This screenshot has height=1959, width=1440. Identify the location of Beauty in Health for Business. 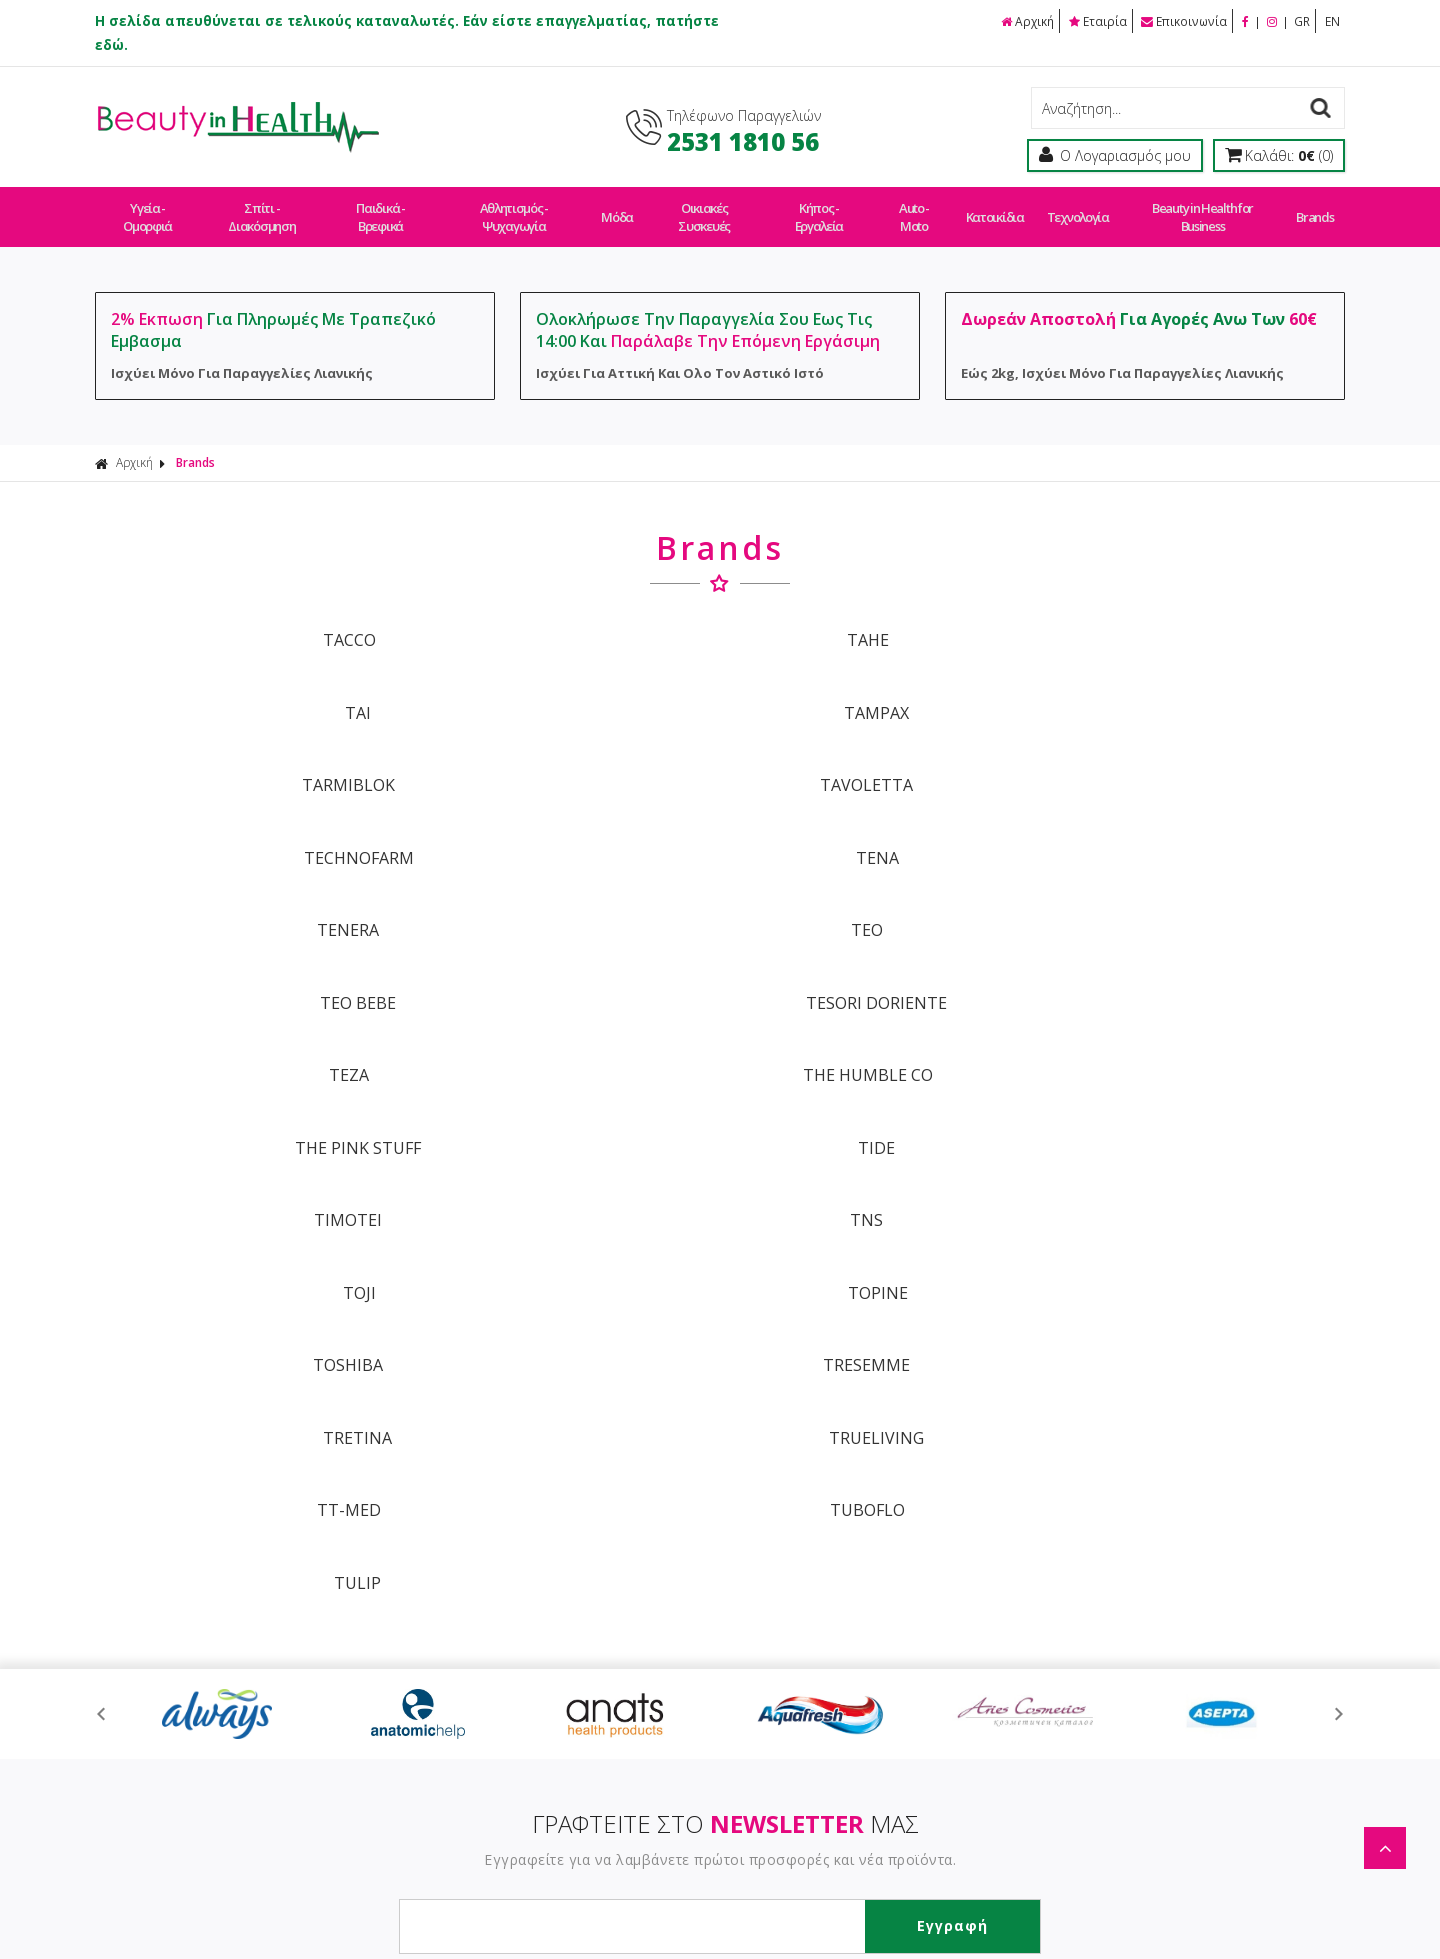
(1197, 208).